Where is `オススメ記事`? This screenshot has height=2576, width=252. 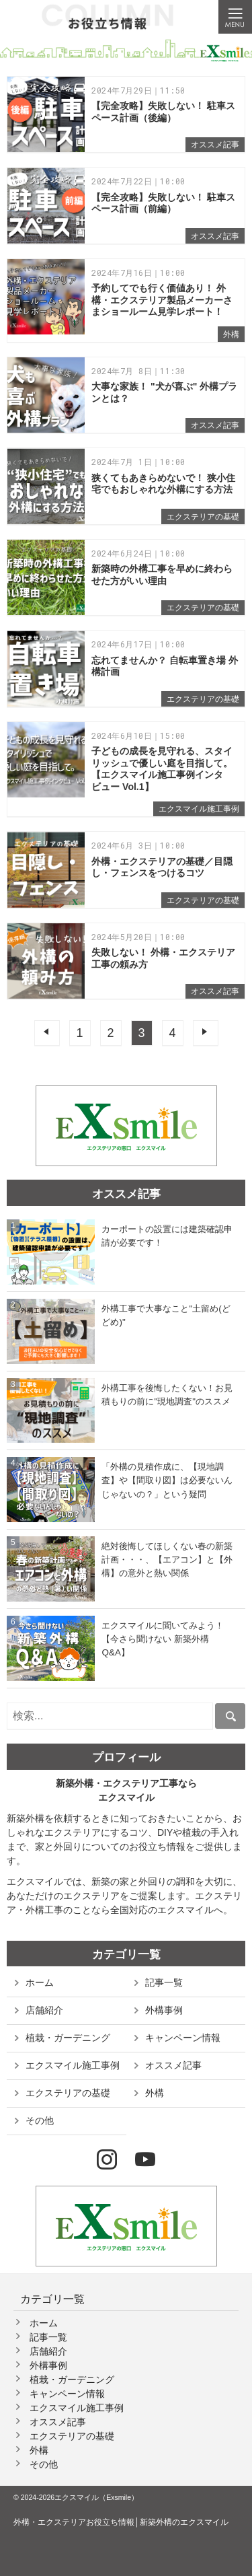
オススメ記事 is located at coordinates (215, 144).